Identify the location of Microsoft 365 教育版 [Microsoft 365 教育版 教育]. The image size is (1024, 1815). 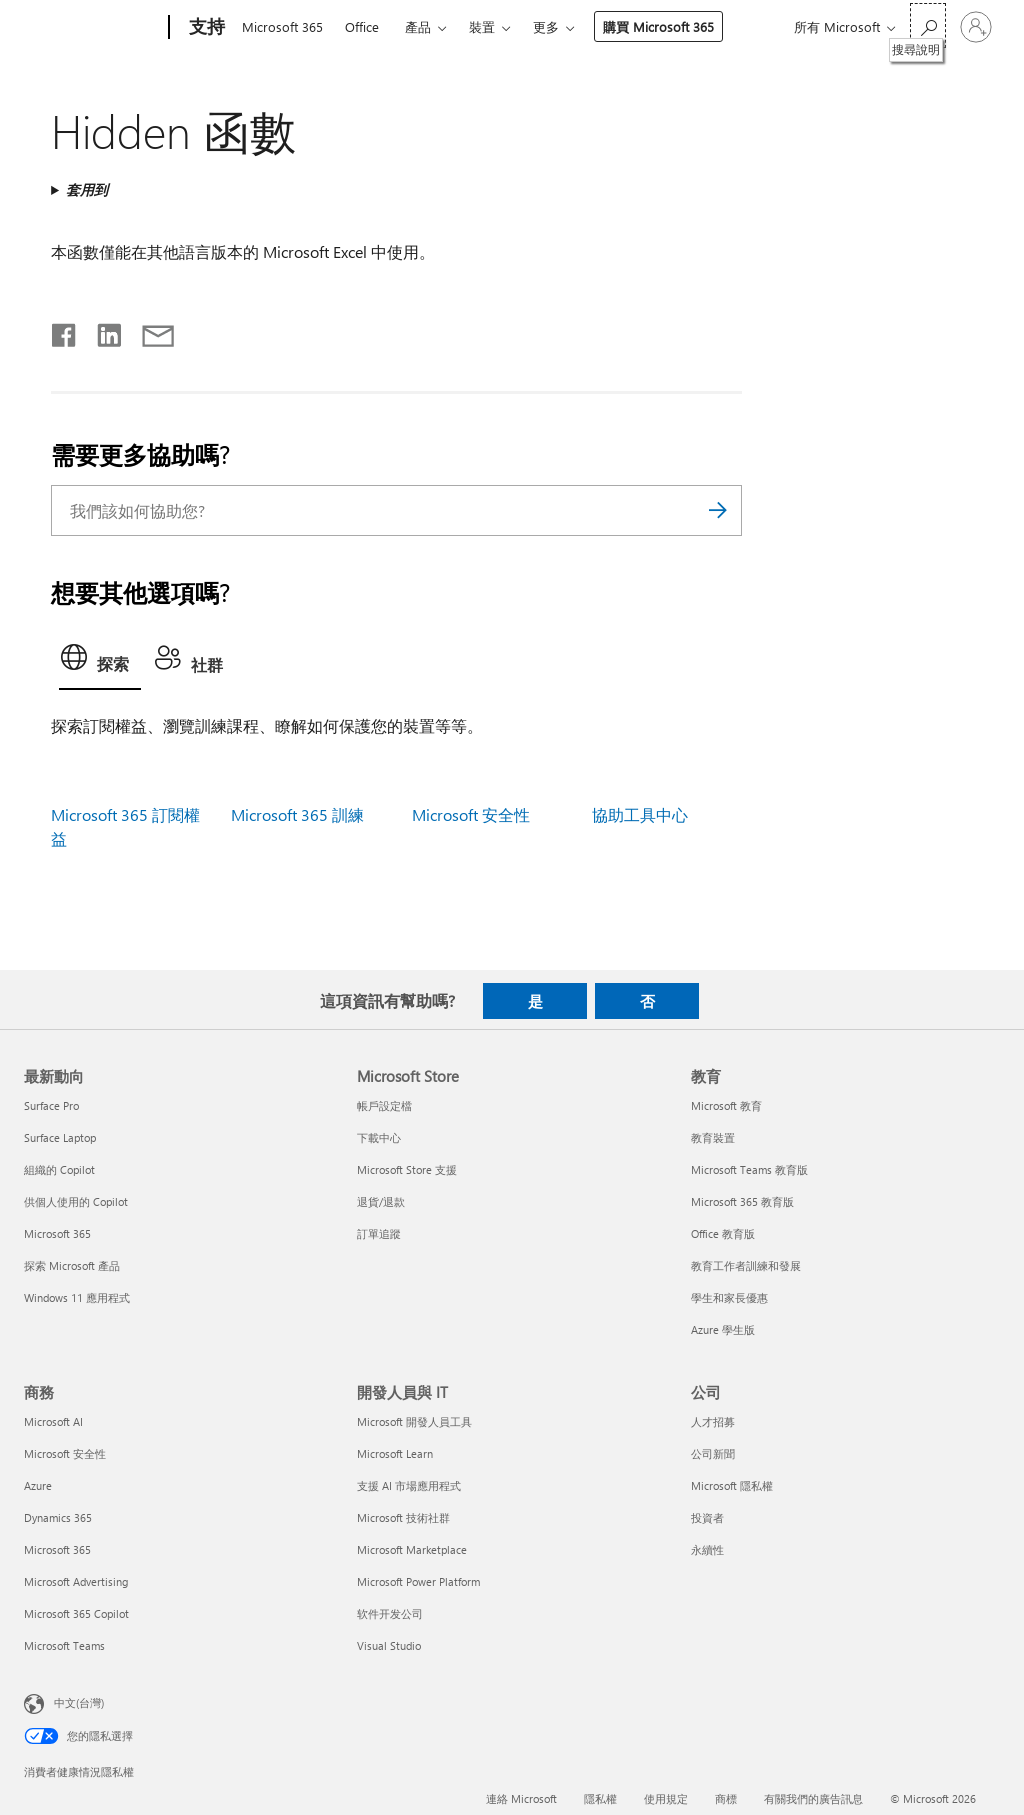
(742, 1201).